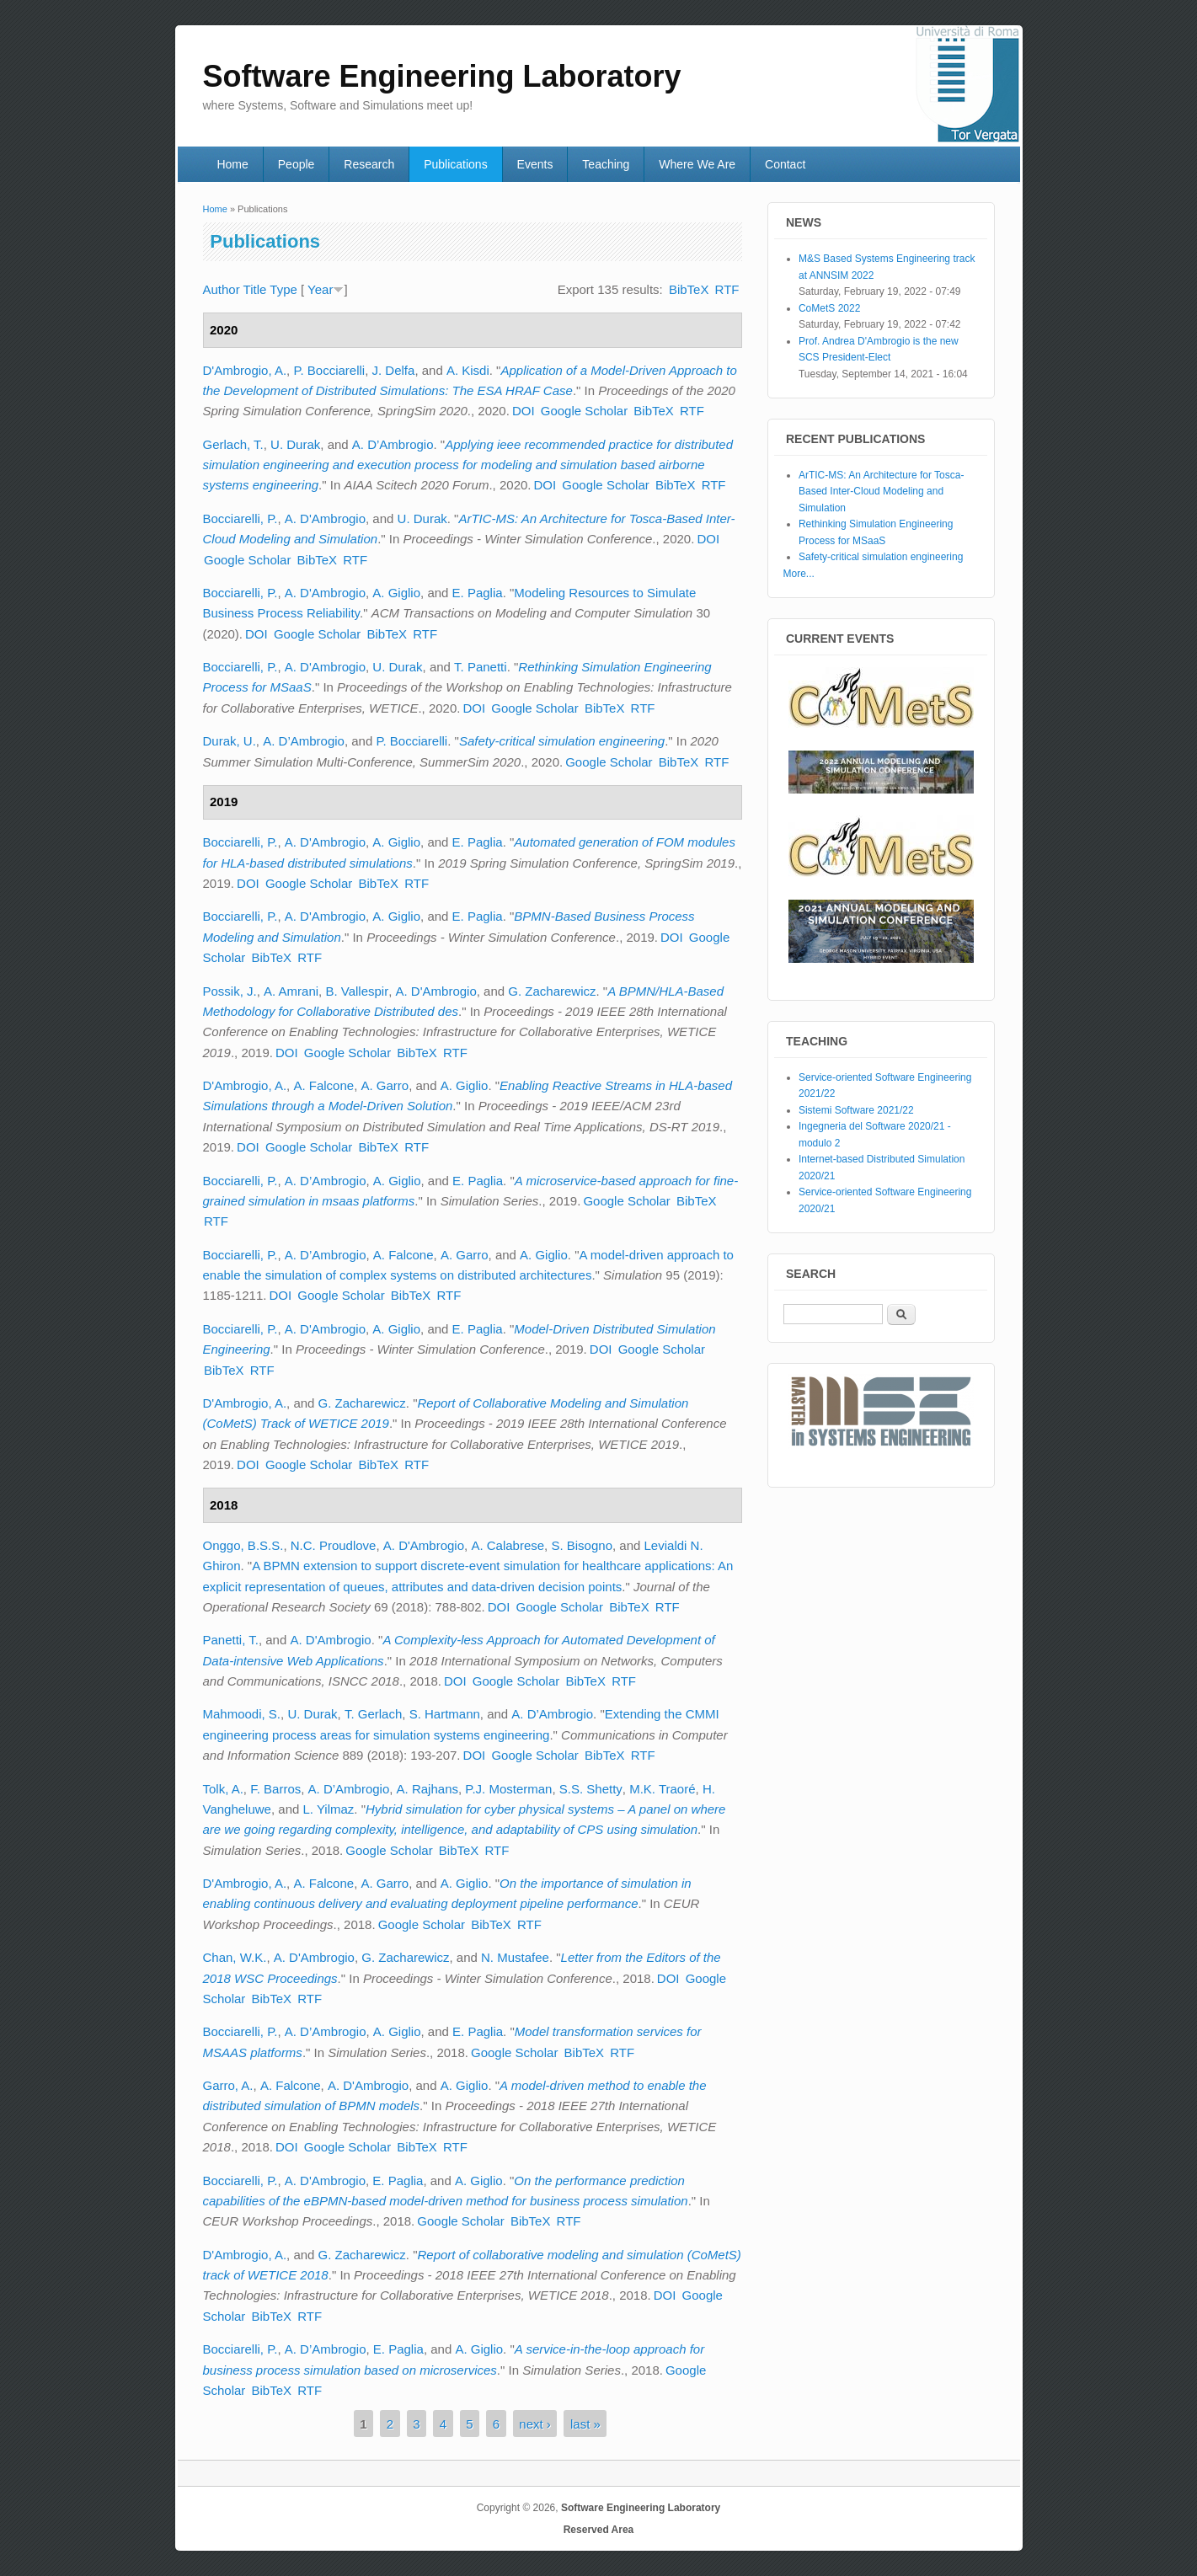  What do you see at coordinates (508, 1789) in the screenshot?
I see `P.J. Mosterman` at bounding box center [508, 1789].